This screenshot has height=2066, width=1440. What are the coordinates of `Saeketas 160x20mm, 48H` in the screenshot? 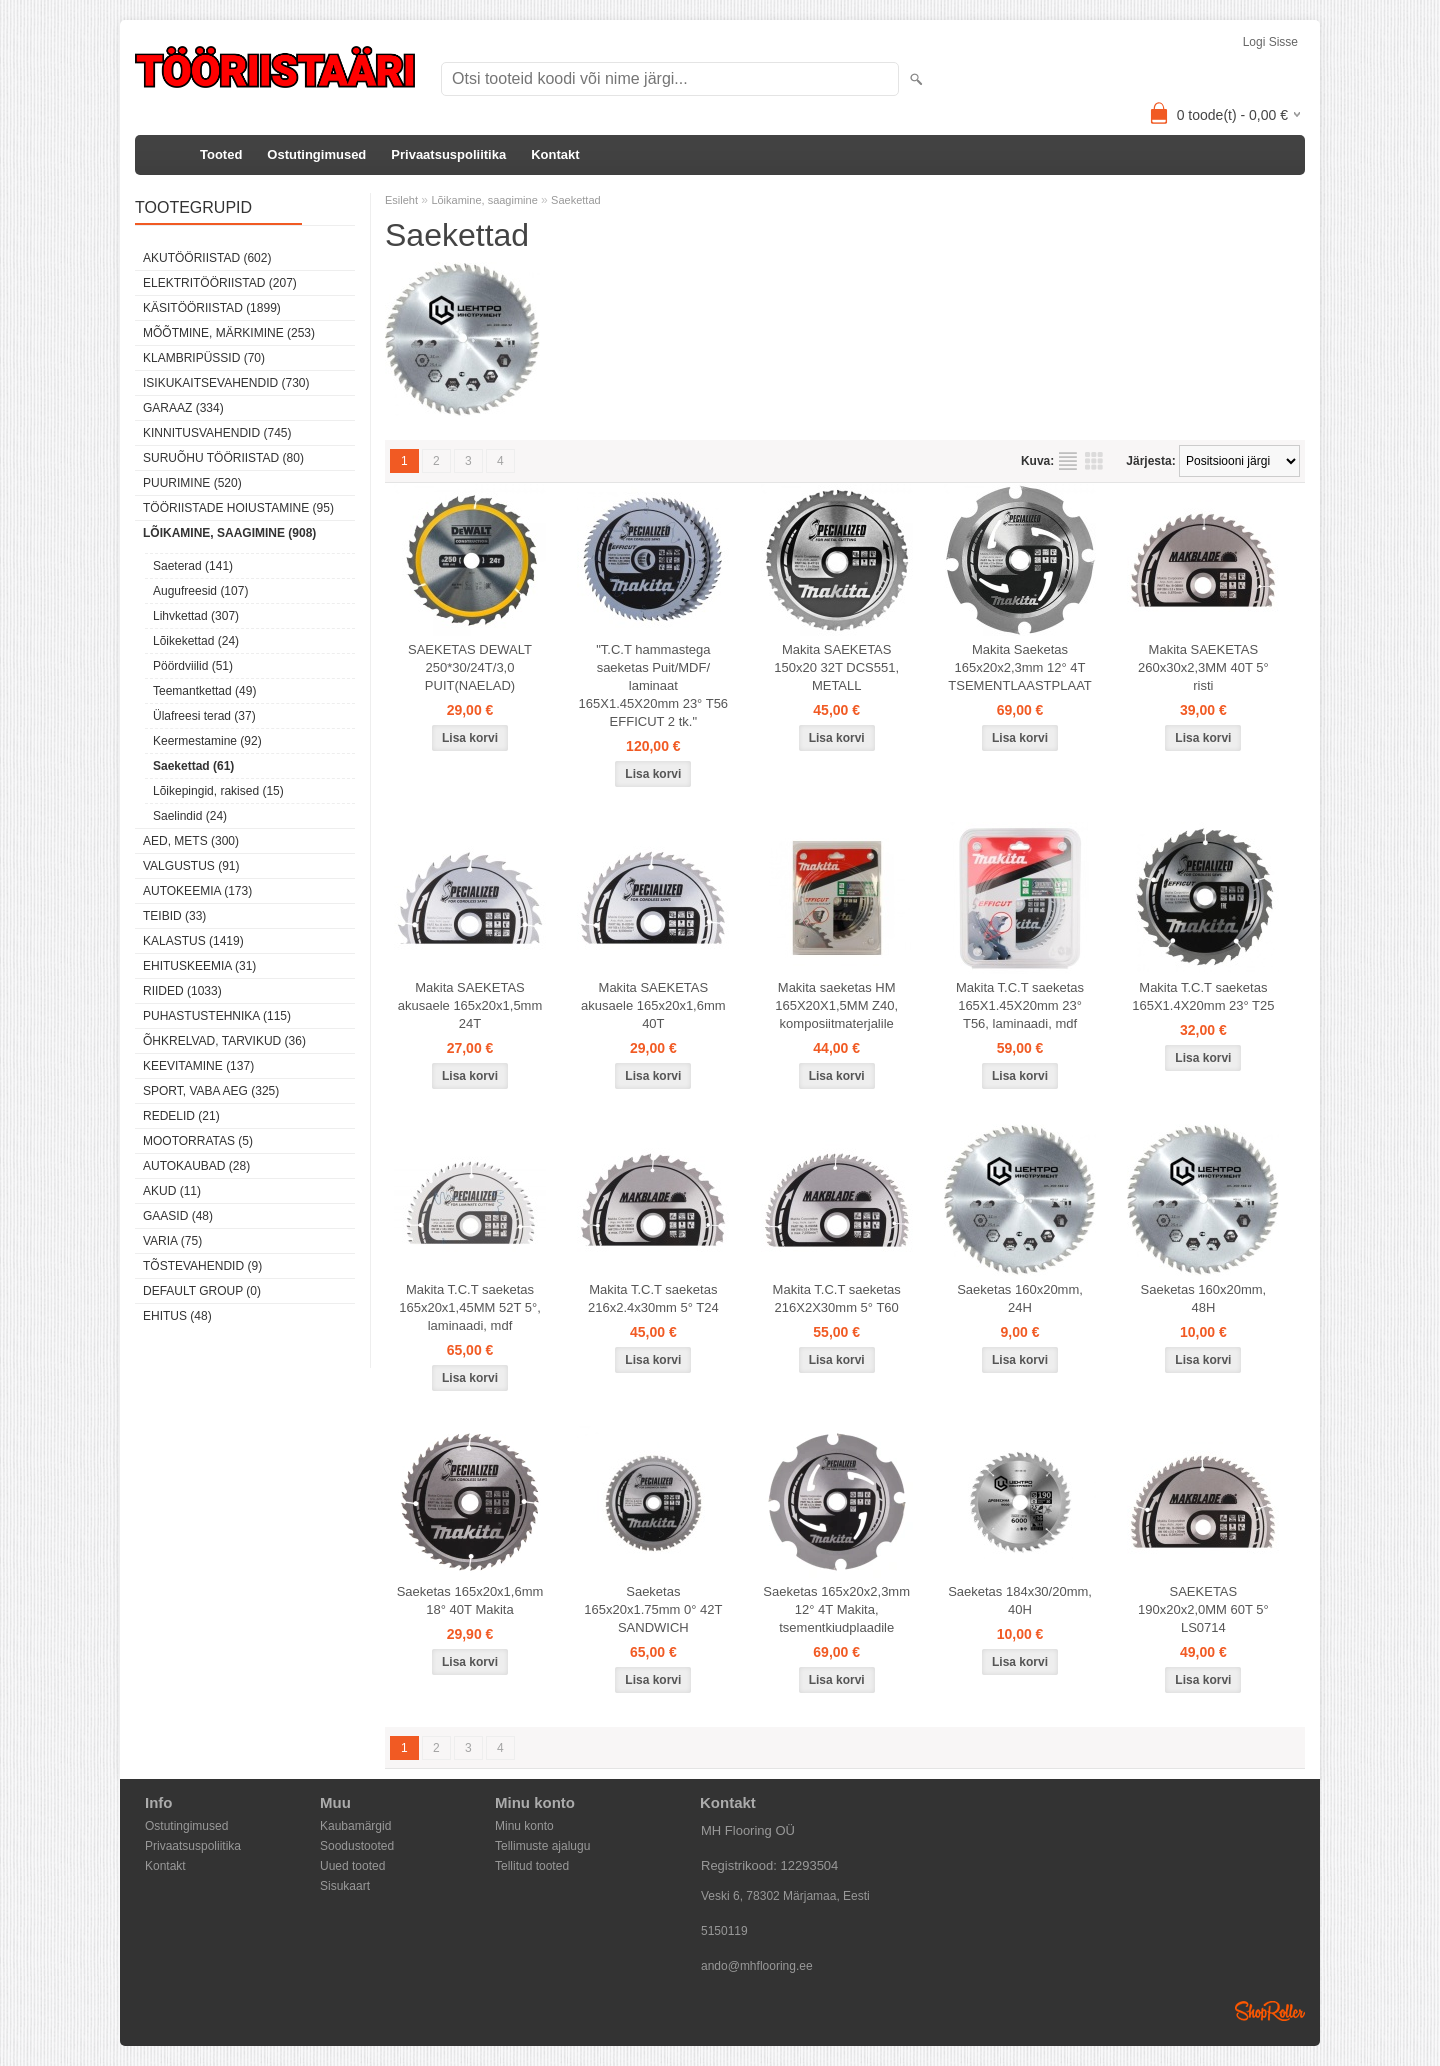 It's located at (1204, 1298).